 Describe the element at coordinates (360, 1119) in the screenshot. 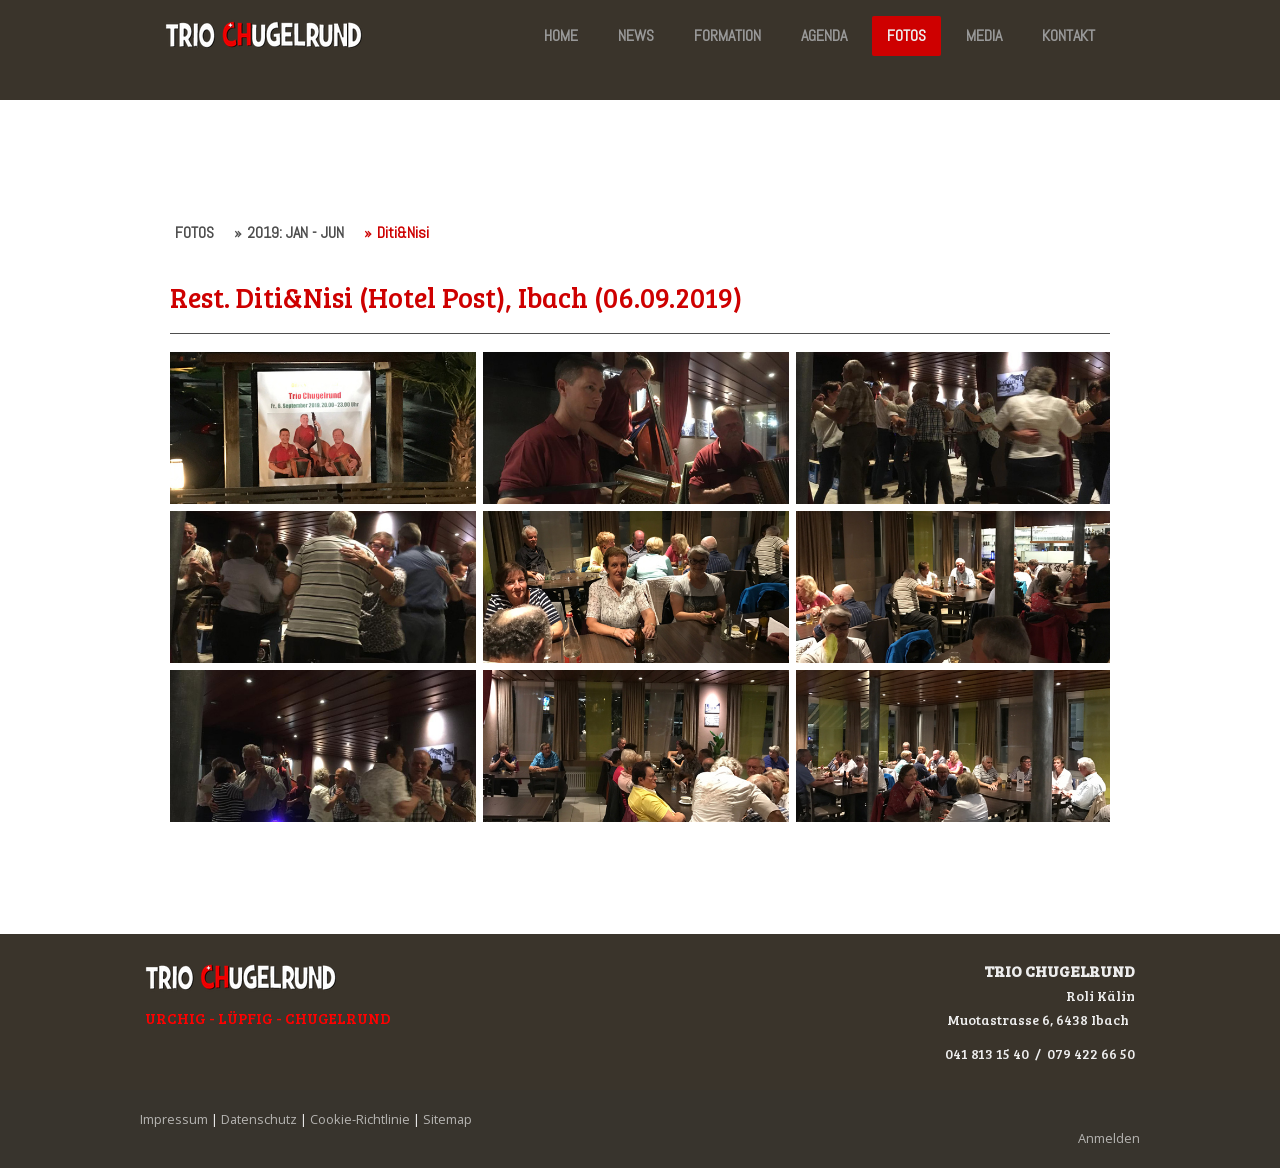

I see `Cookie-Richtlinie` at that location.